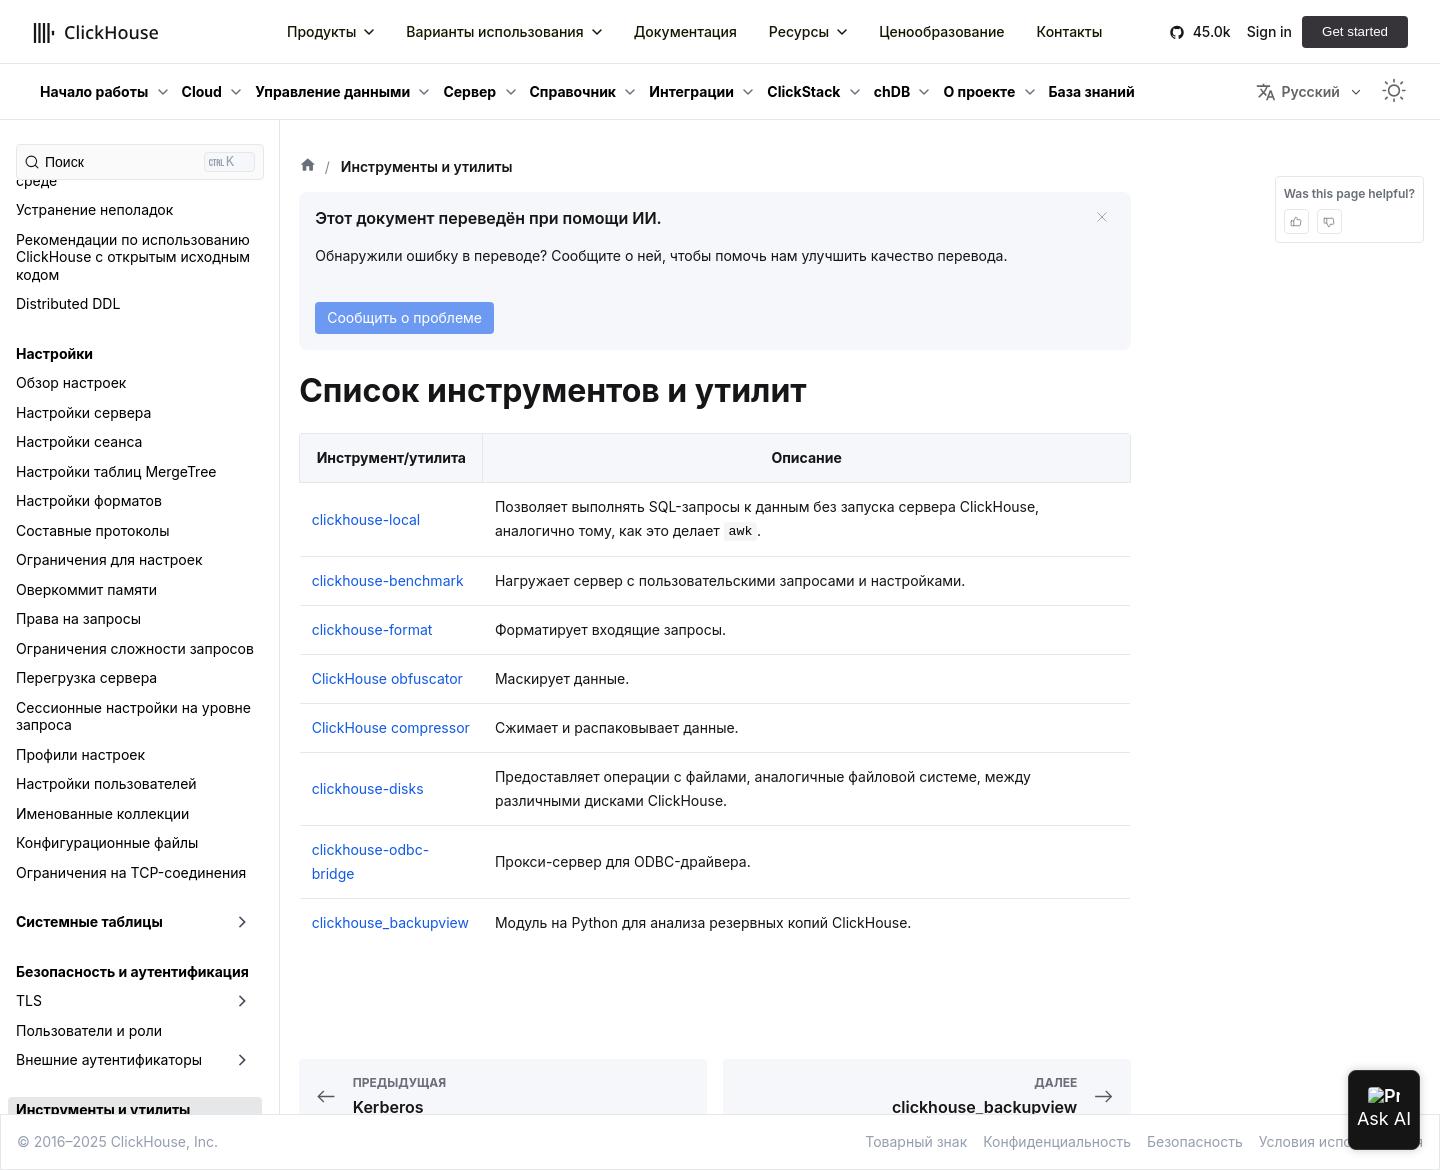 This screenshot has width=1440, height=1170. What do you see at coordinates (94, 91) in the screenshot?
I see `Начало работы` at bounding box center [94, 91].